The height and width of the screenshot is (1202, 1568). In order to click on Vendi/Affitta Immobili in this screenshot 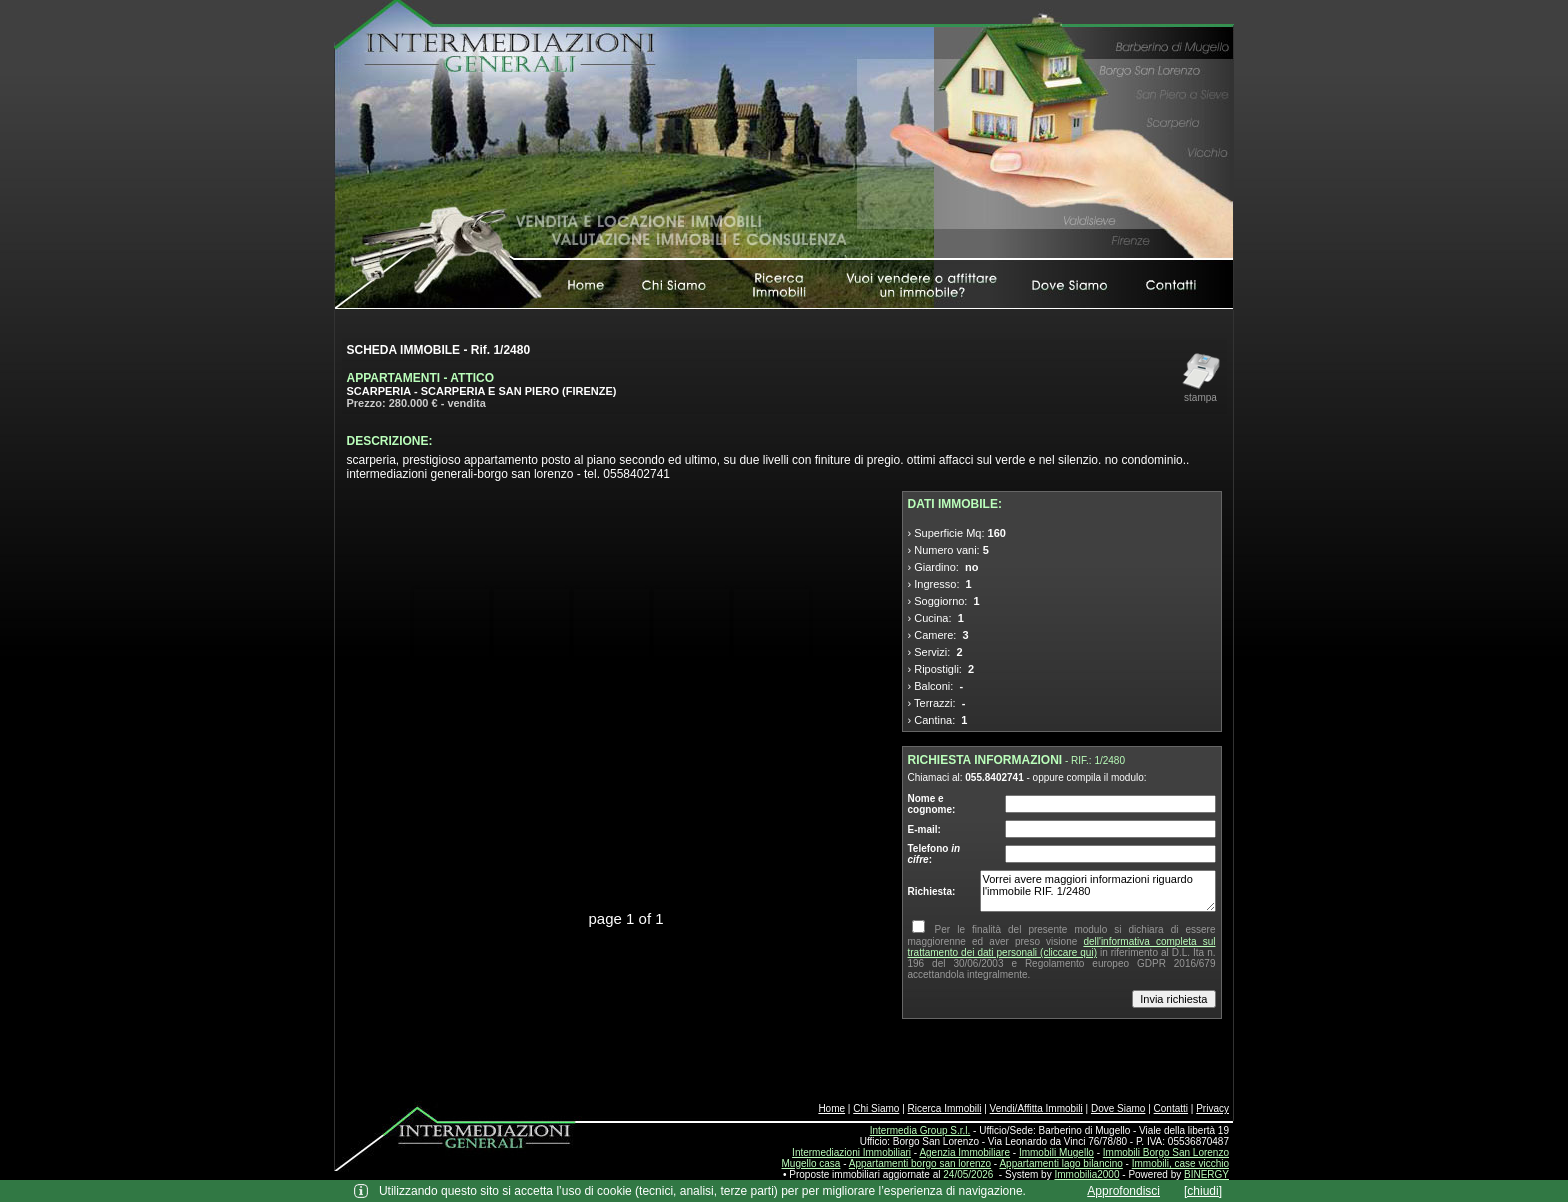, I will do `click(1036, 1108)`.